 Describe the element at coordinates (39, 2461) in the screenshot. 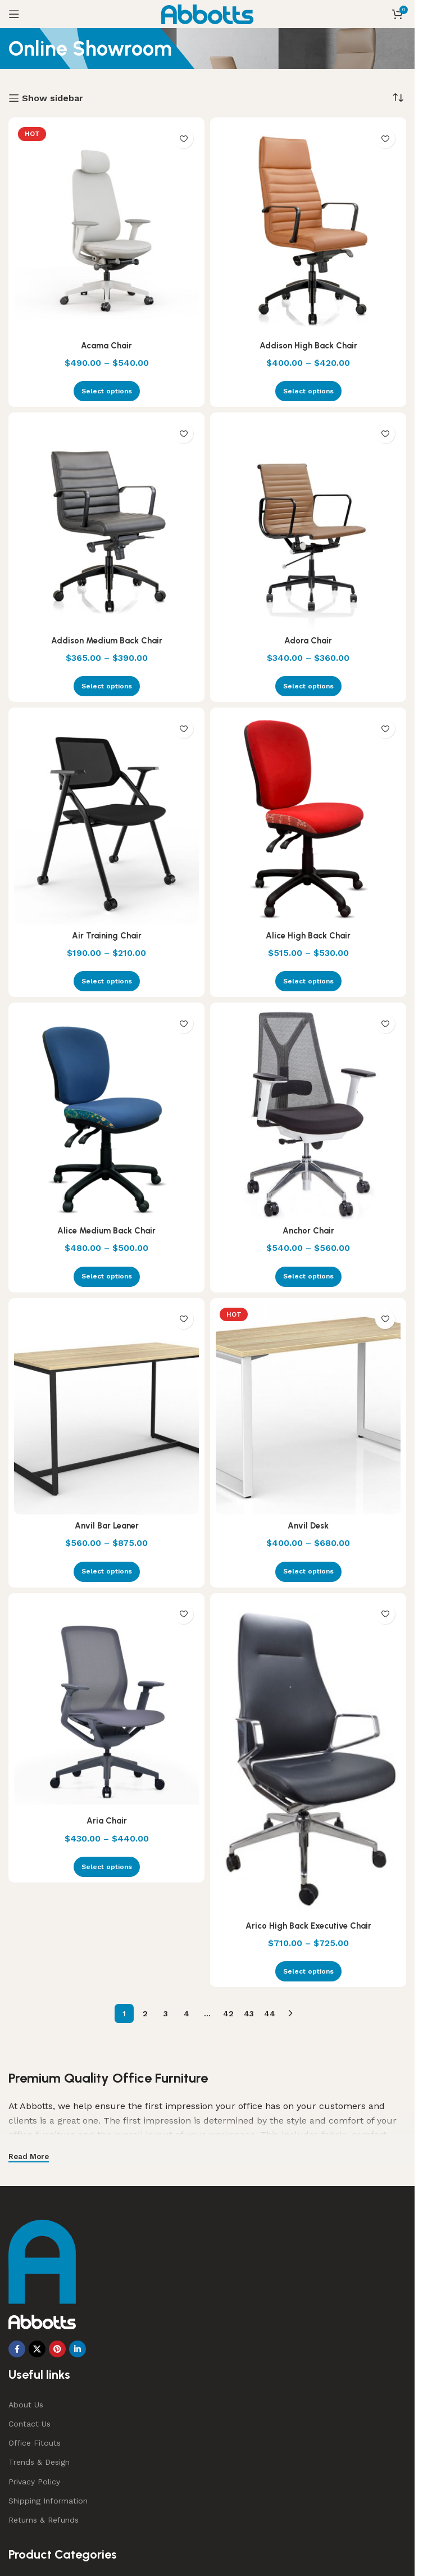

I see `Trends & Design` at that location.